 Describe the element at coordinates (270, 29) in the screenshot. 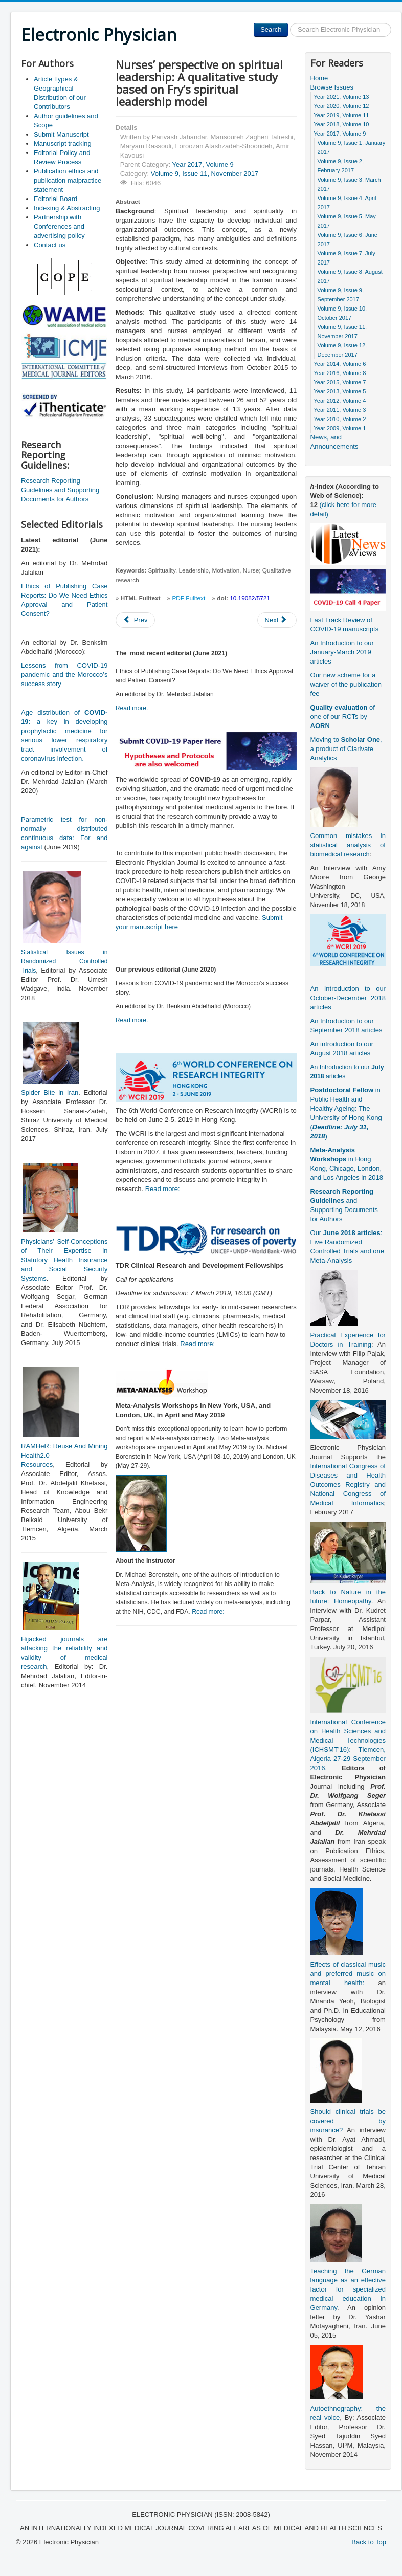

I see `Search` at that location.